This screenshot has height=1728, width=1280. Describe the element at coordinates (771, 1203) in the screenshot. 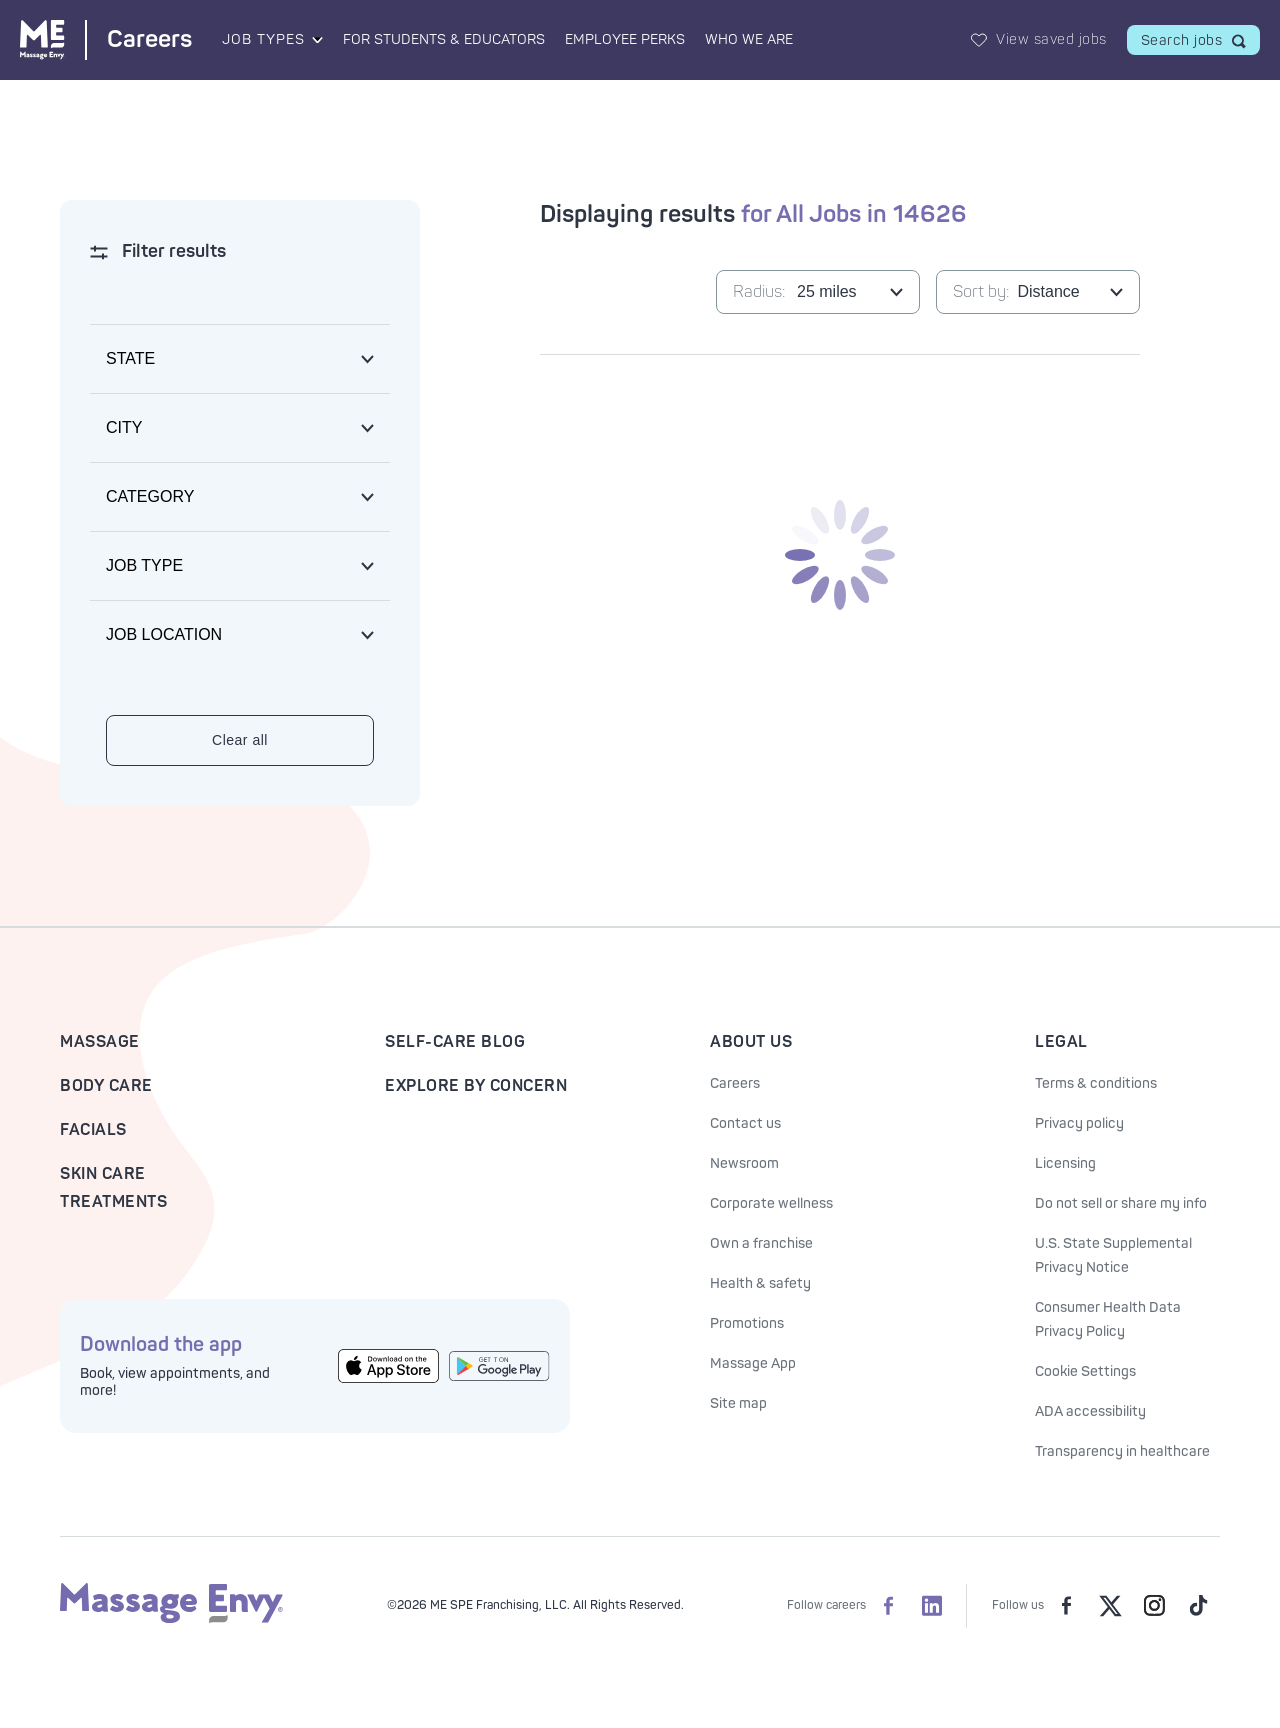

I see `Corporate wellness` at that location.